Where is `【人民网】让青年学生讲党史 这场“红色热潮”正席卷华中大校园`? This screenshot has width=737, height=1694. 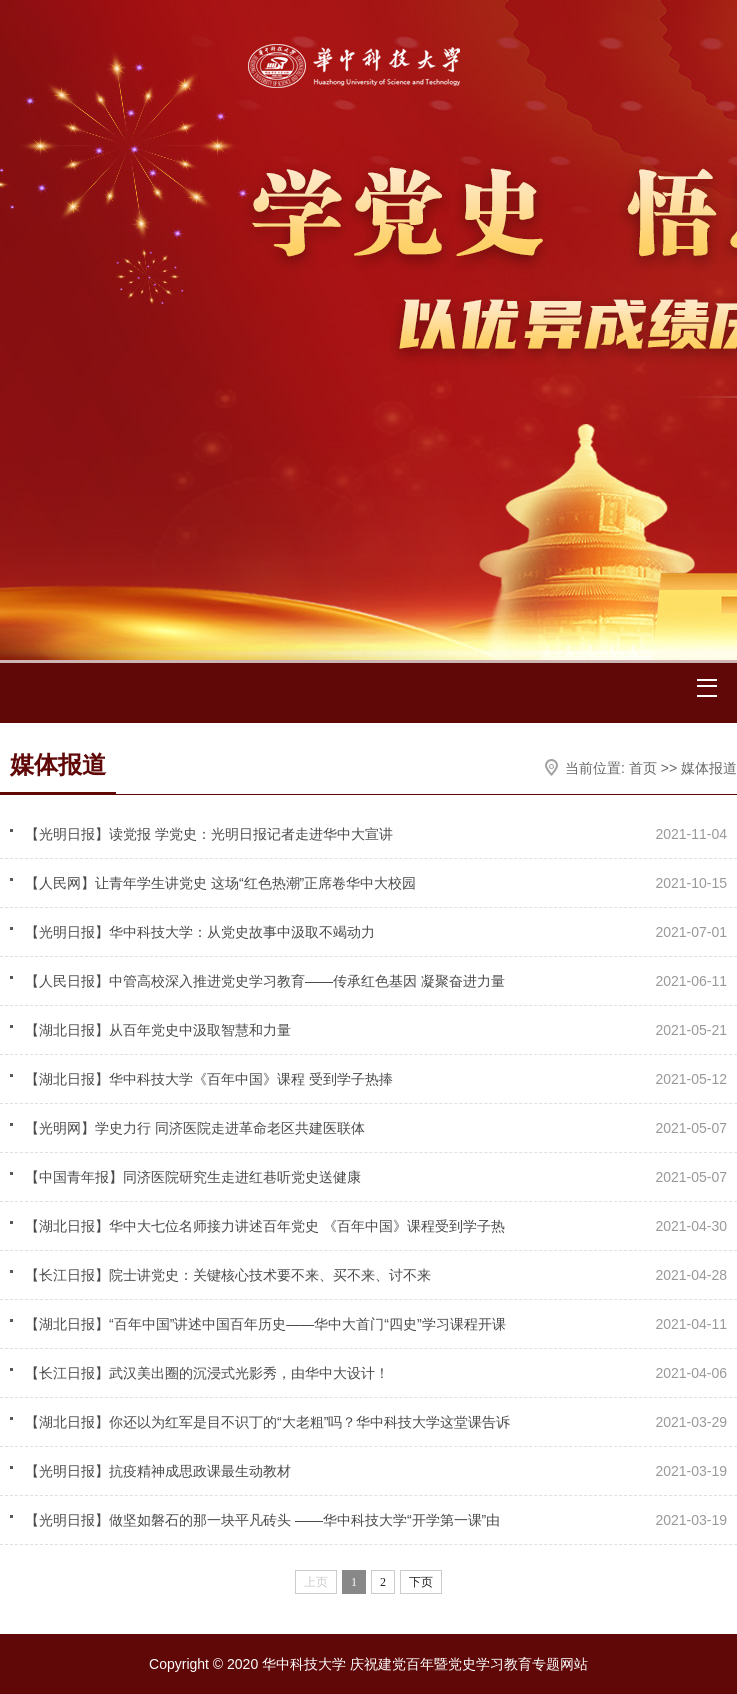
【人民网】让青年学生讲党史 这场“红色热潮”正席卷华中大校园 is located at coordinates (220, 883).